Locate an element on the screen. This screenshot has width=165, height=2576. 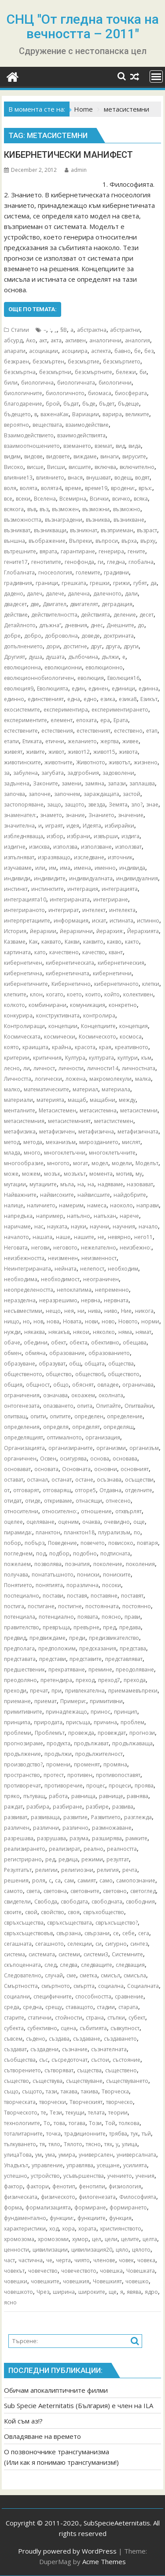
част is located at coordinates (9, 2260).